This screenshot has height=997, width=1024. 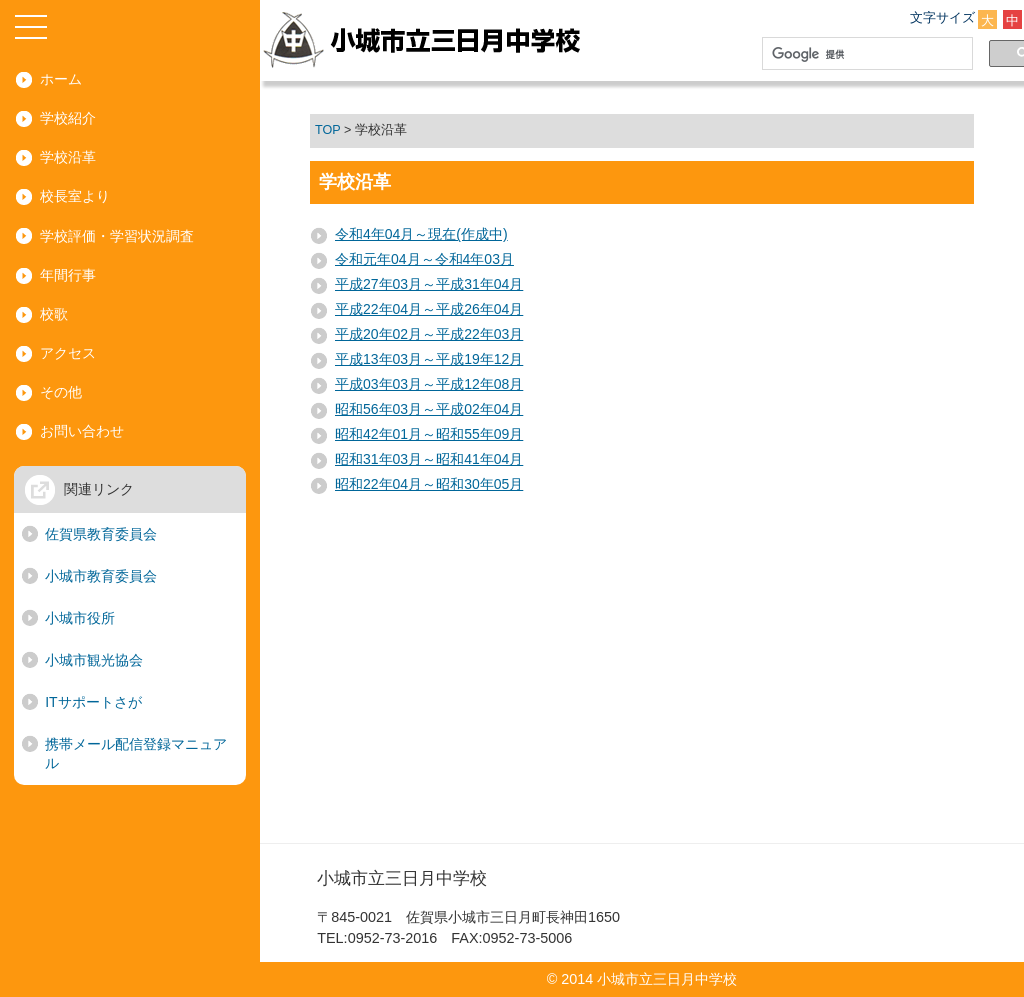 What do you see at coordinates (68, 353) in the screenshot?
I see `アクセス` at bounding box center [68, 353].